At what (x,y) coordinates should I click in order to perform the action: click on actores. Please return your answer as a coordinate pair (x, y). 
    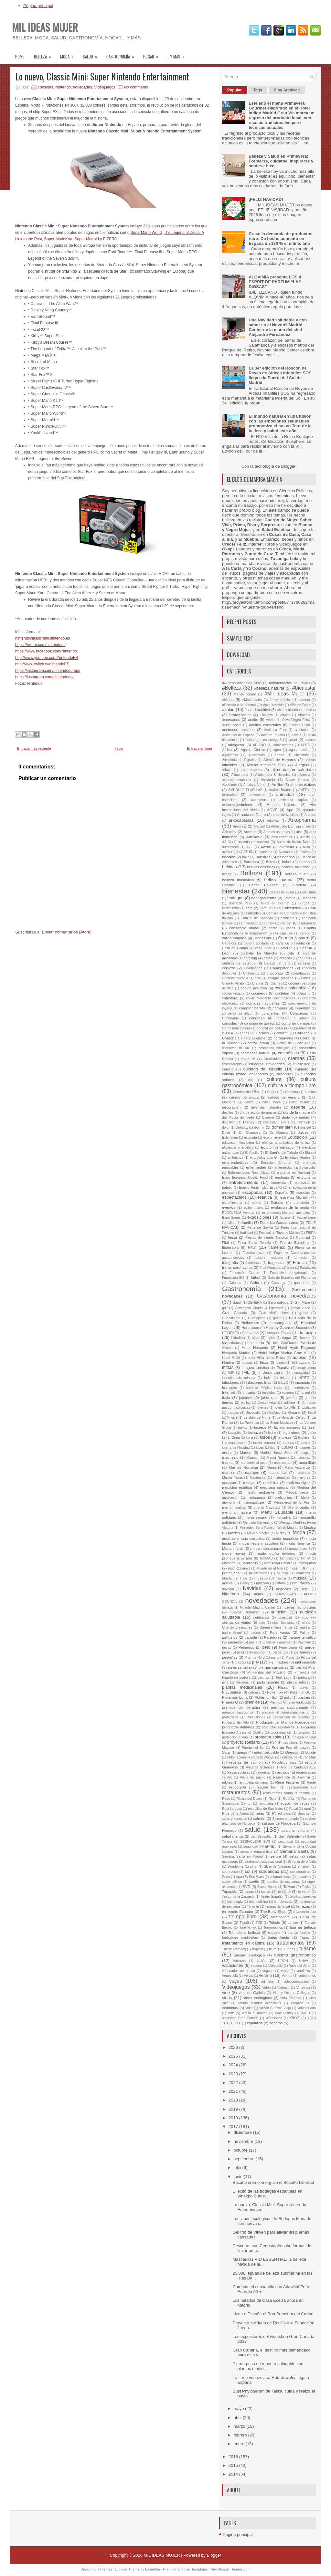
    Looking at the image, I should click on (310, 740).